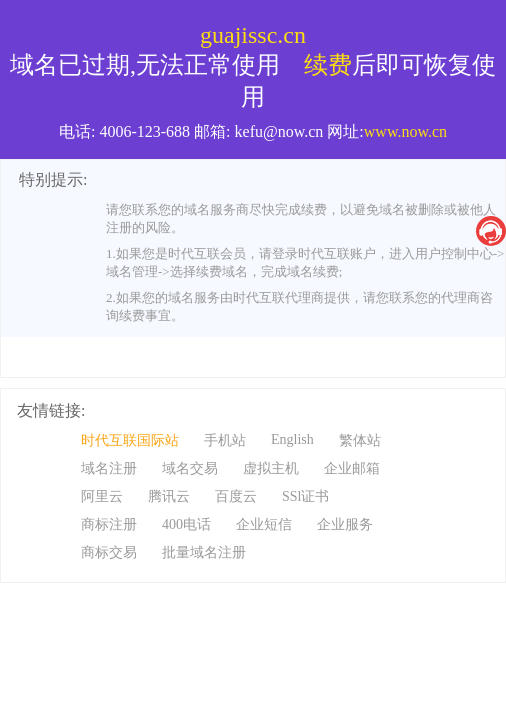  What do you see at coordinates (109, 524) in the screenshot?
I see `商标注册` at bounding box center [109, 524].